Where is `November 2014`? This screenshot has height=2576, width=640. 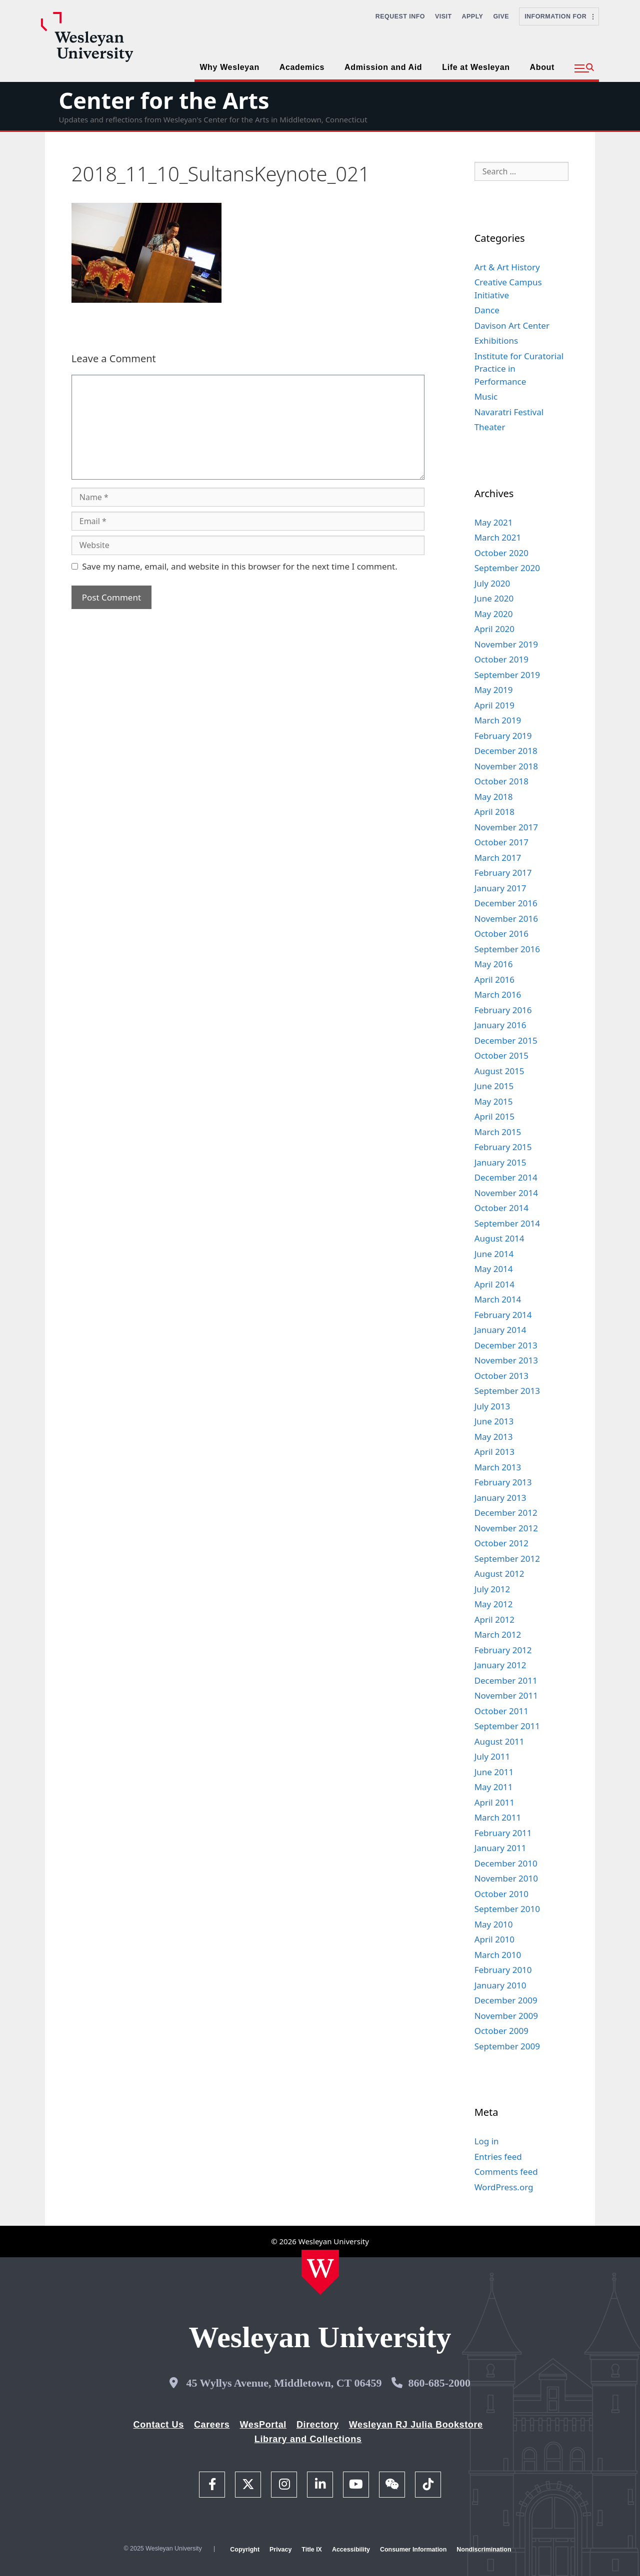 November 2014 is located at coordinates (506, 1193).